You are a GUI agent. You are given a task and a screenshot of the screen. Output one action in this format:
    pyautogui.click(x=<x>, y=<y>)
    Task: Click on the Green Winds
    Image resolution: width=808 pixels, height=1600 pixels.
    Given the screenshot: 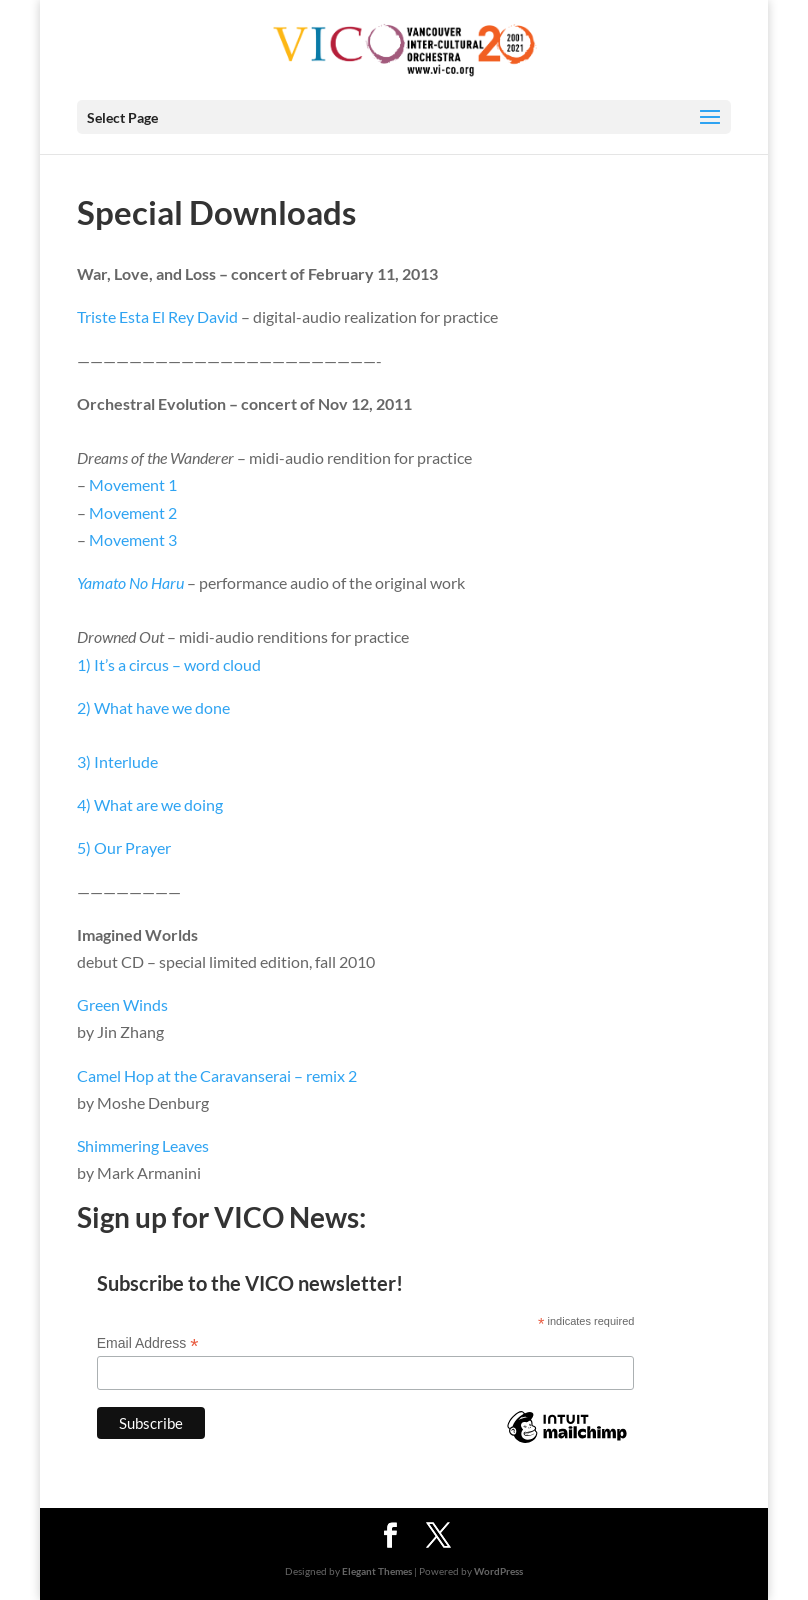 What is the action you would take?
    pyautogui.click(x=122, y=1004)
    